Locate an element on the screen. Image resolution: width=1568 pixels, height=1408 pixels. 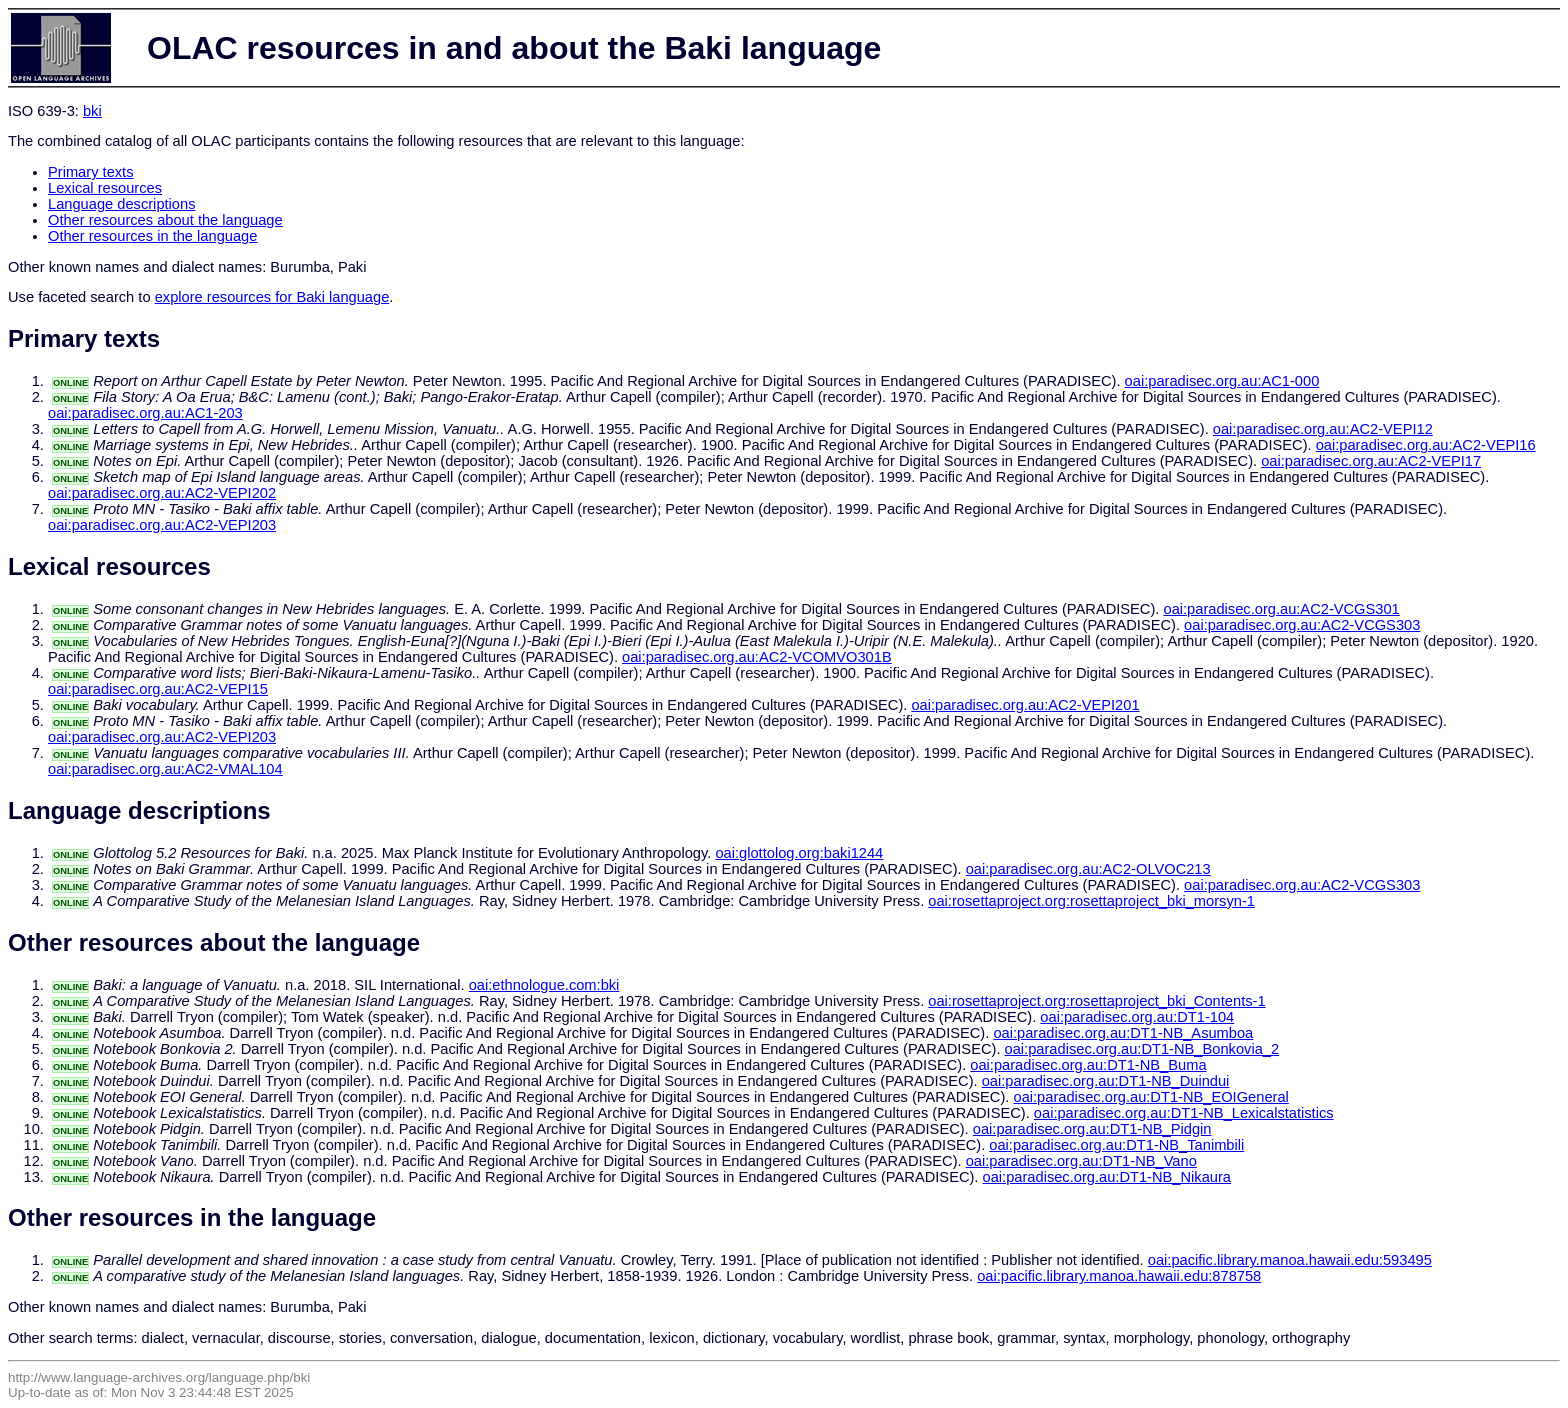
oai:paradisec.org.au:DT1-NB_Lexicalstatistics is located at coordinates (1184, 1113).